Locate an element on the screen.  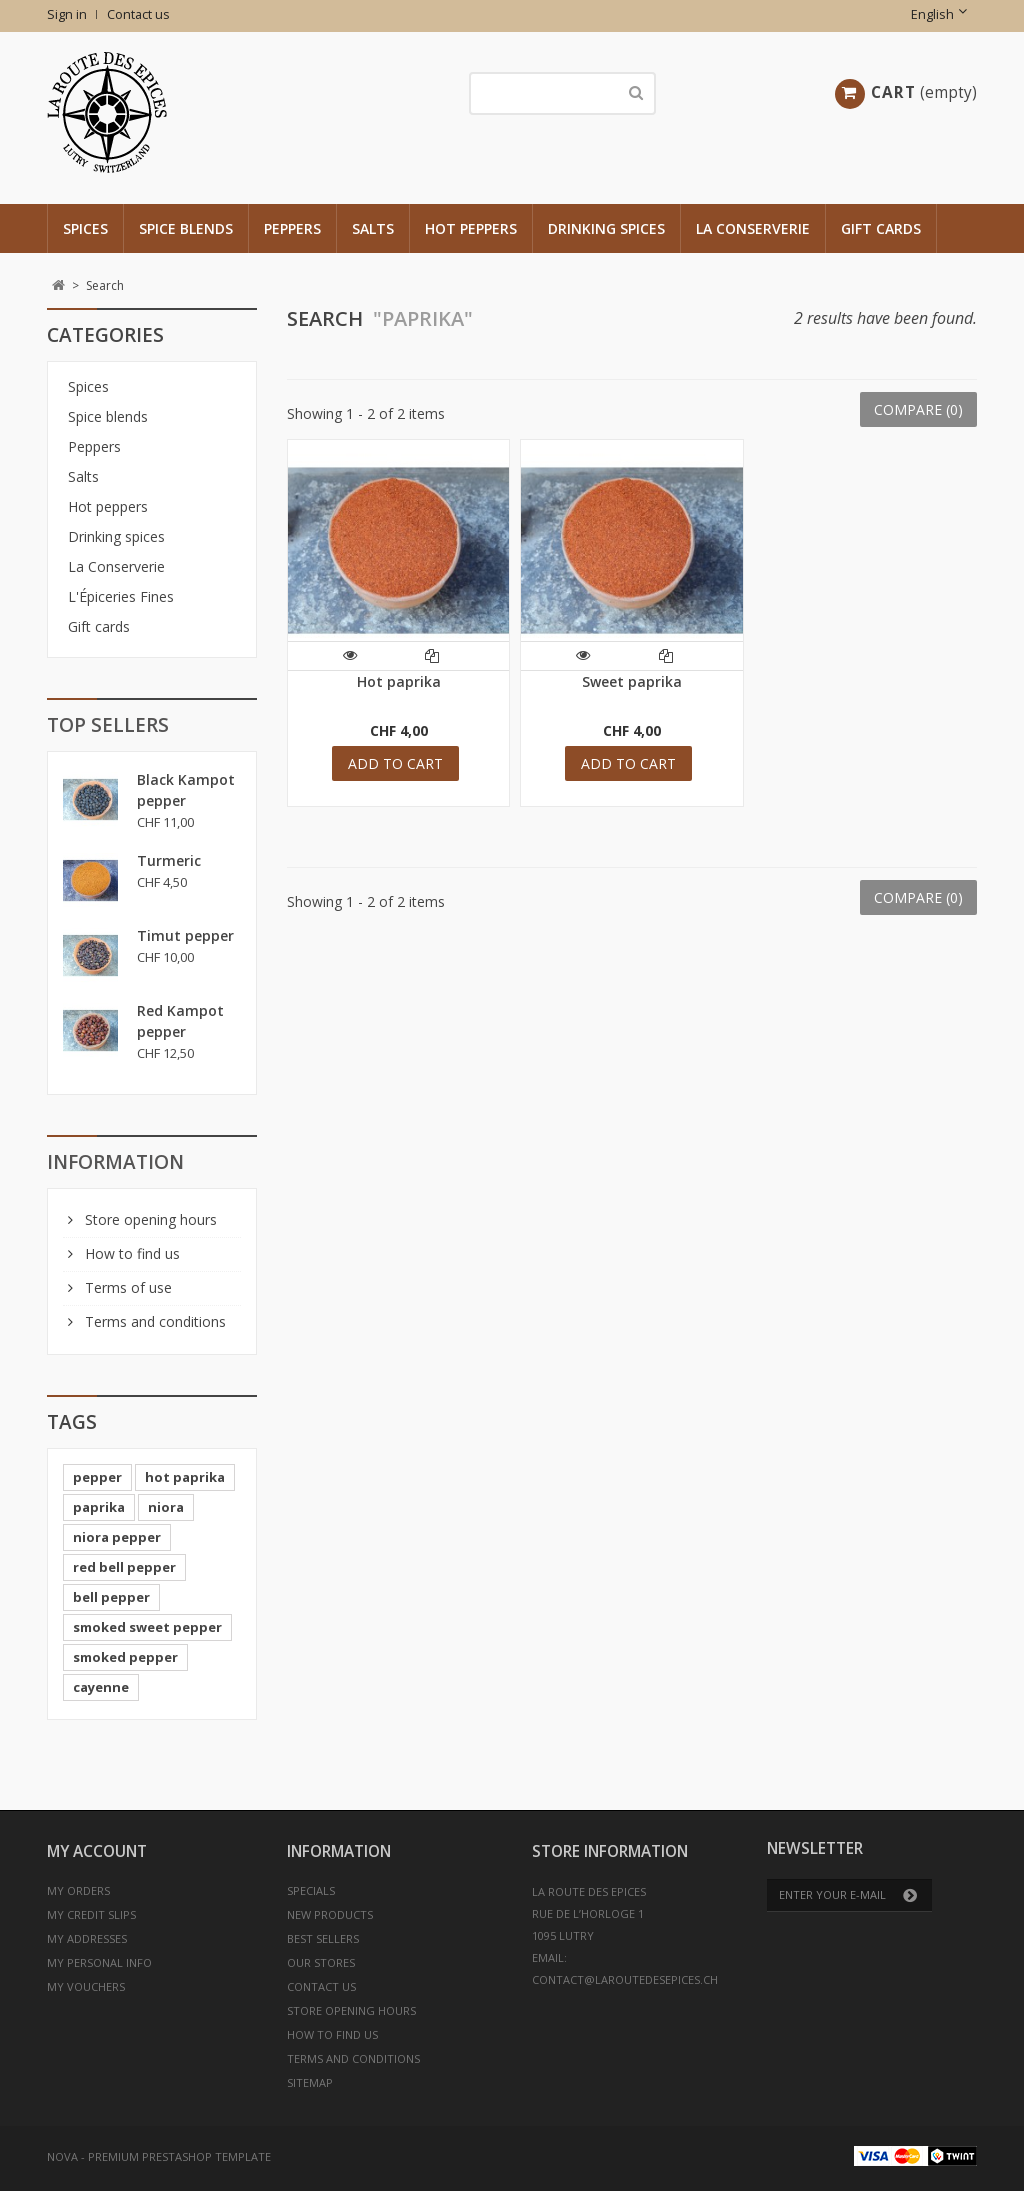
cayenne is located at coordinates (101, 1687).